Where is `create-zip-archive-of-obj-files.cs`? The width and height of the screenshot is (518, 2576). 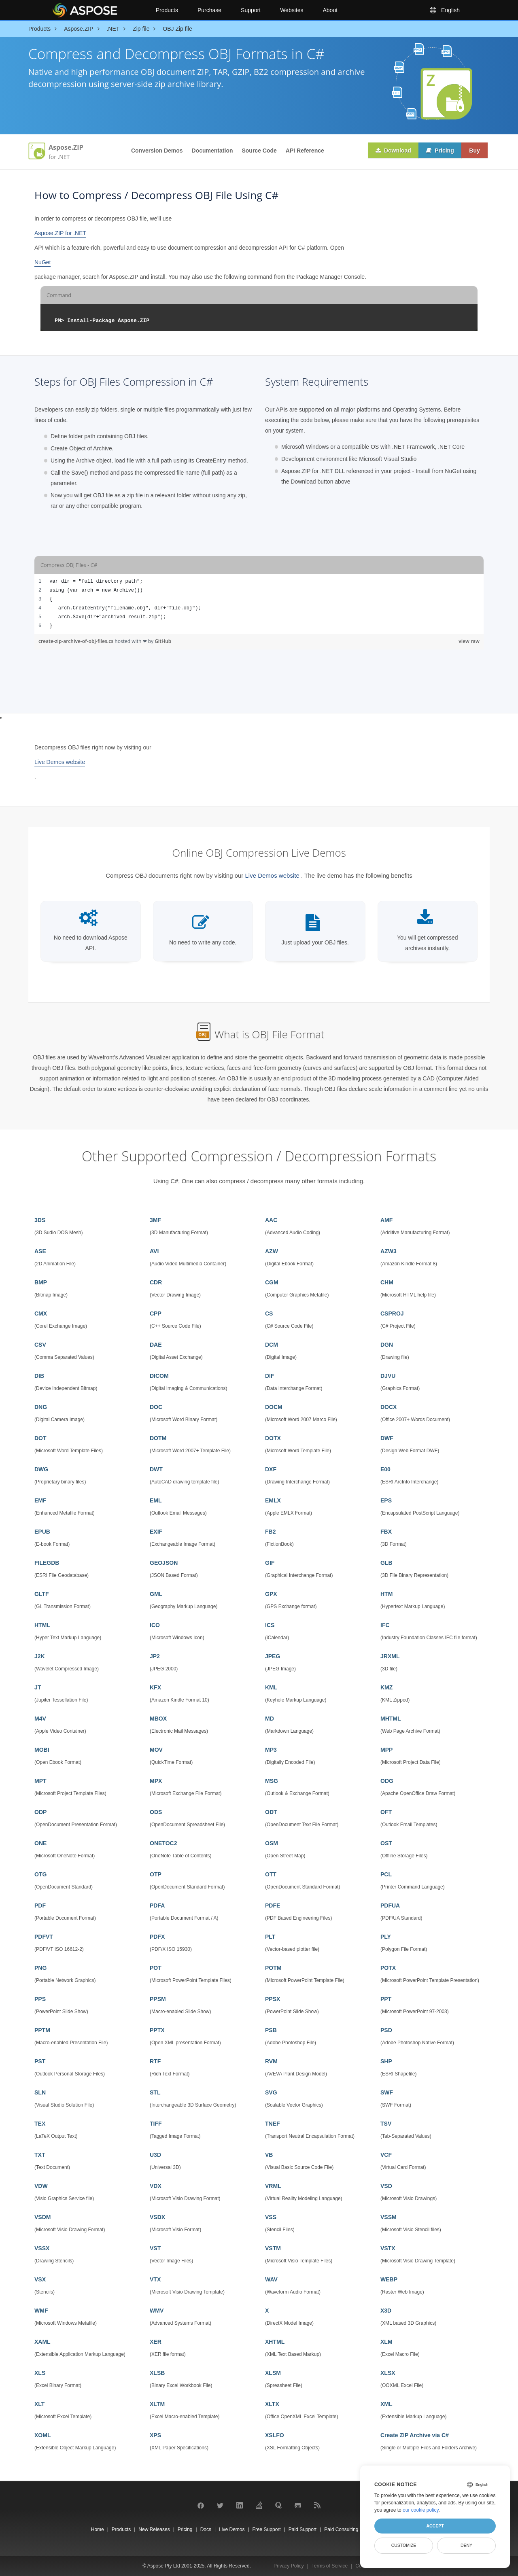
create-zip-archive-of-obj-files.cs is located at coordinates (76, 641).